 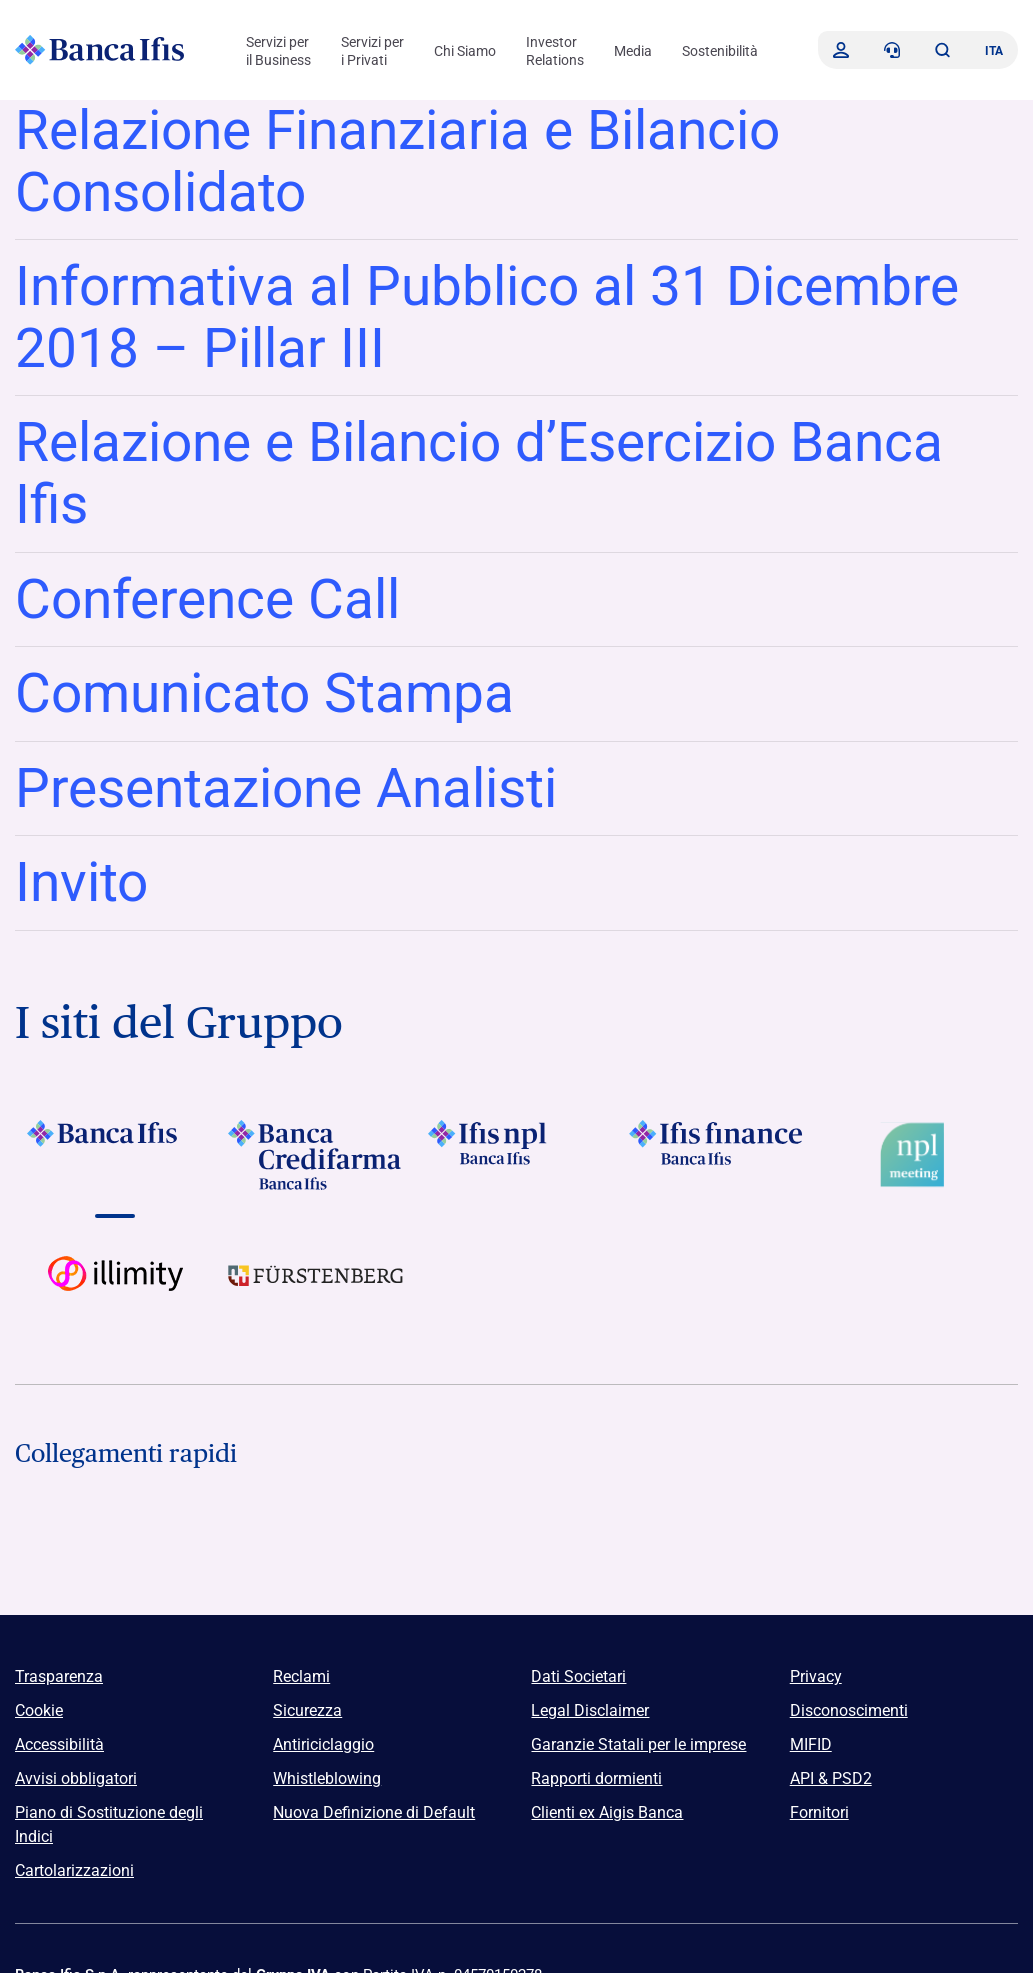 What do you see at coordinates (841, 50) in the screenshot?
I see `[Accedi]` at bounding box center [841, 50].